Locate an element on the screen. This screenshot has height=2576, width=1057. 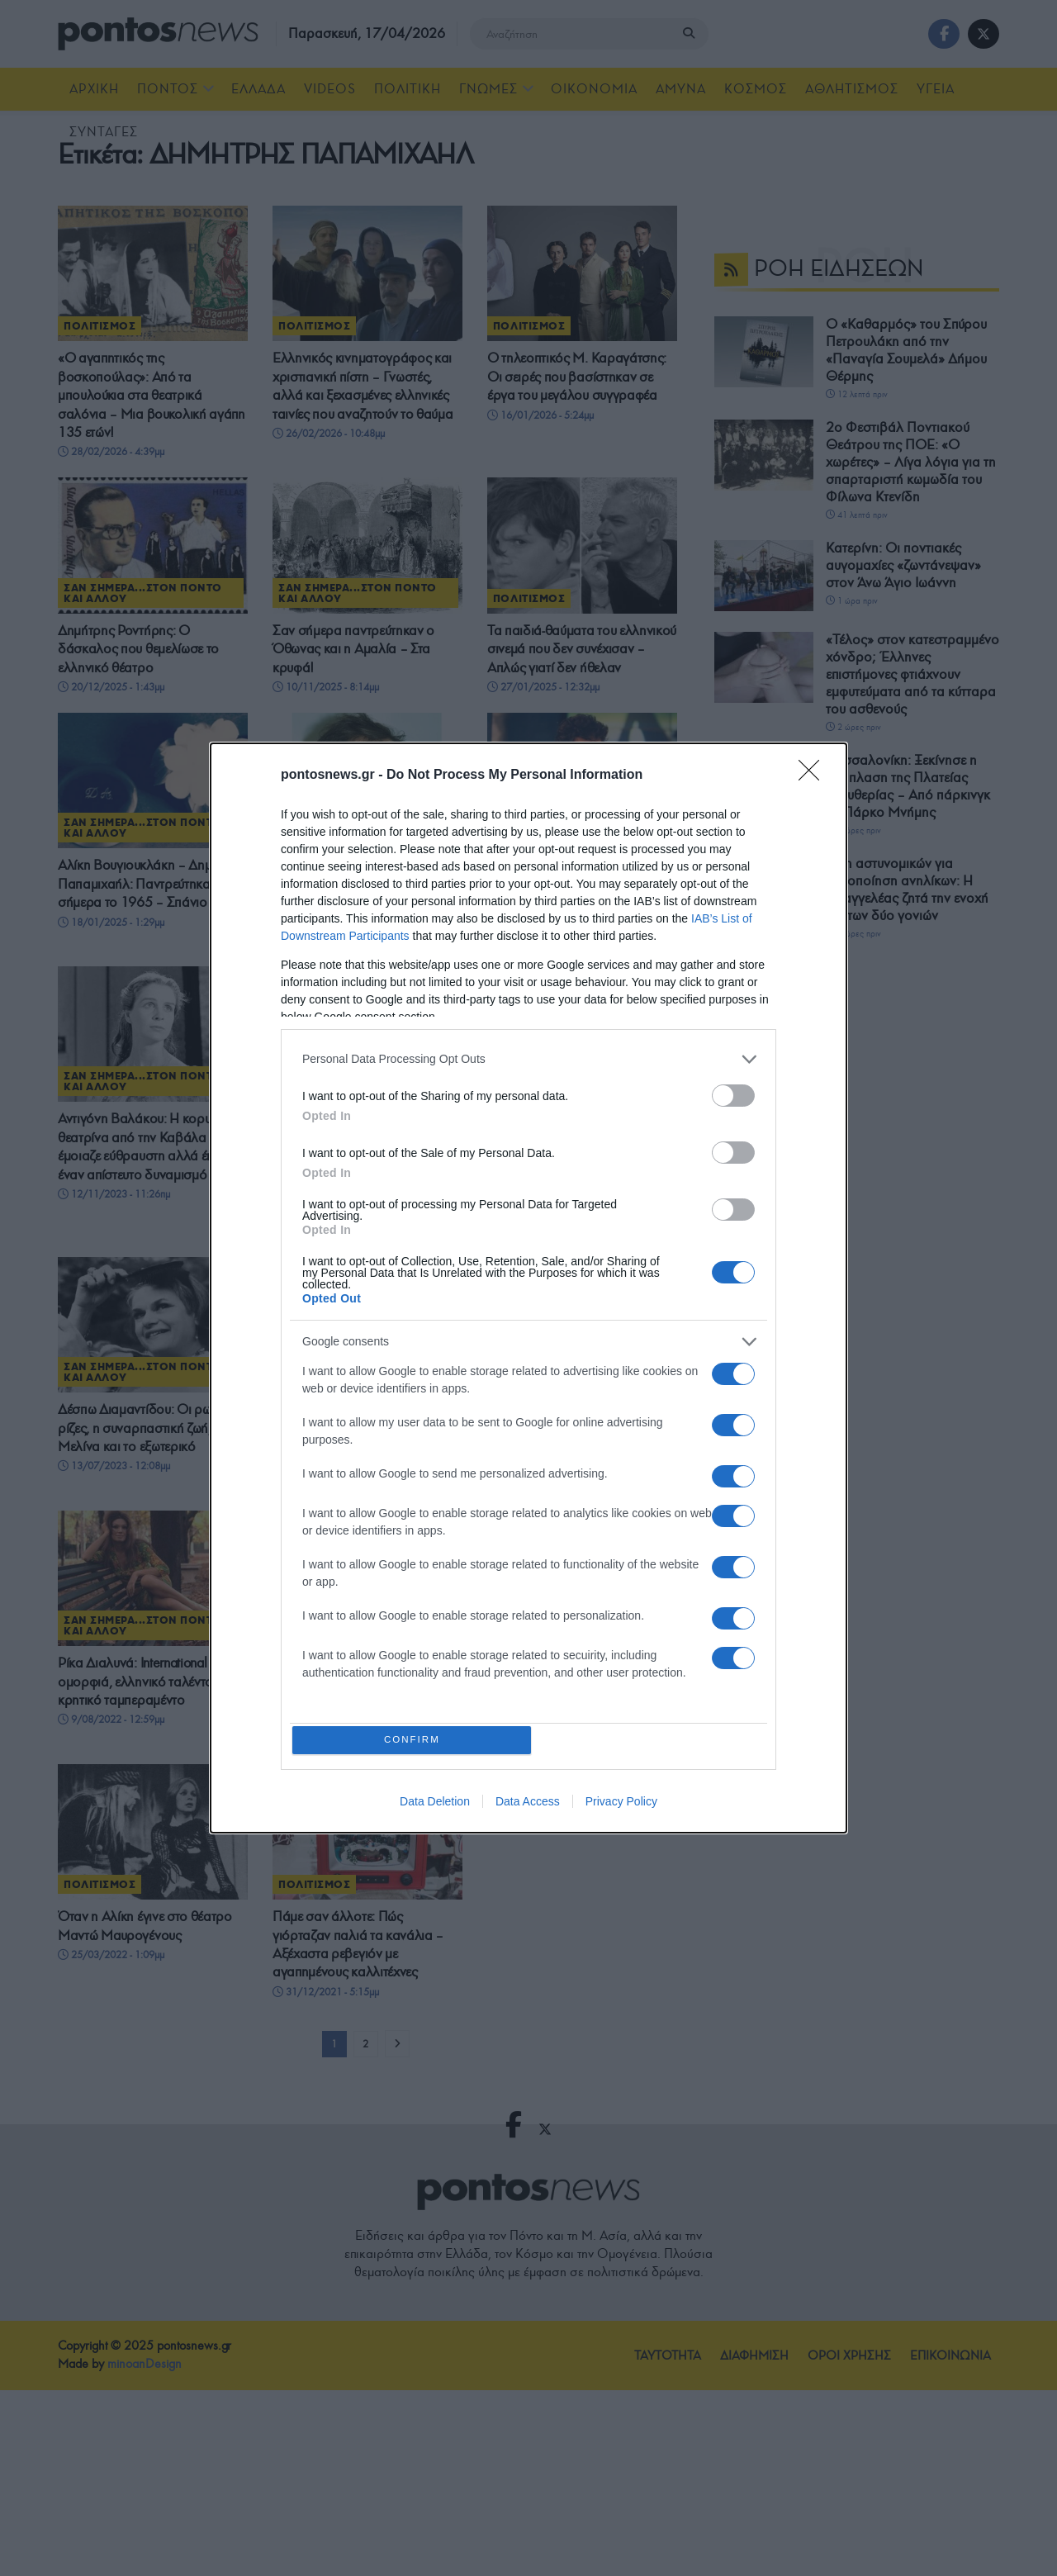
[switch] is located at coordinates (733, 1093).